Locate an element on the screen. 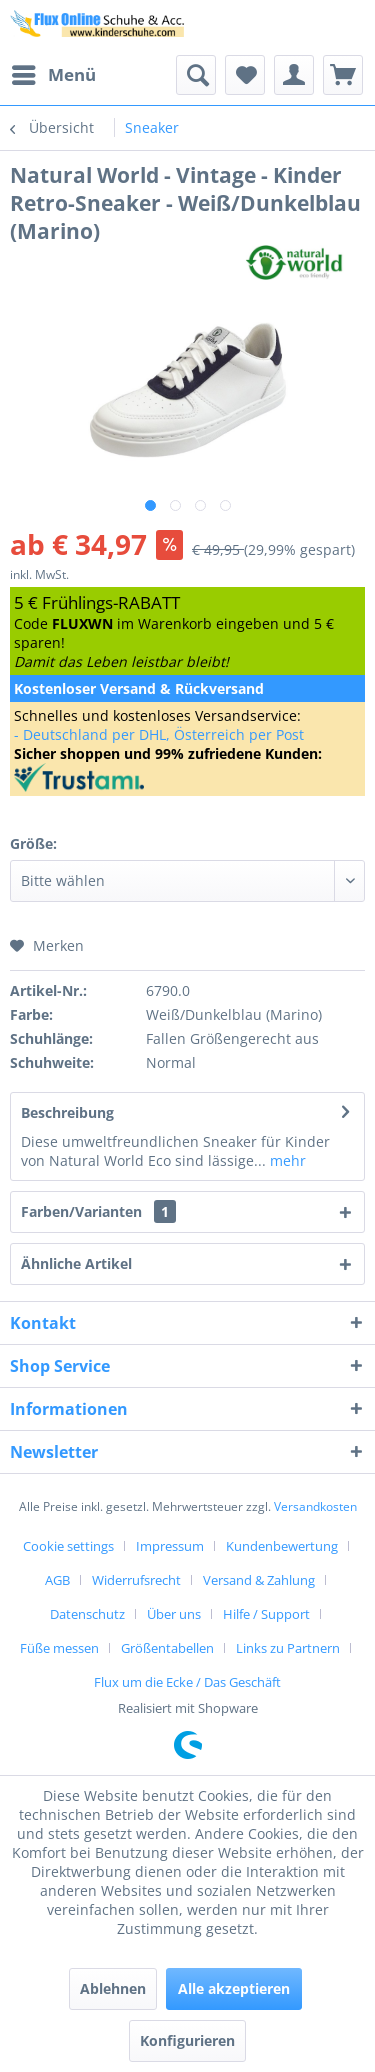 This screenshot has height=2072, width=375. Farben/Varianten is located at coordinates (98, 1211).